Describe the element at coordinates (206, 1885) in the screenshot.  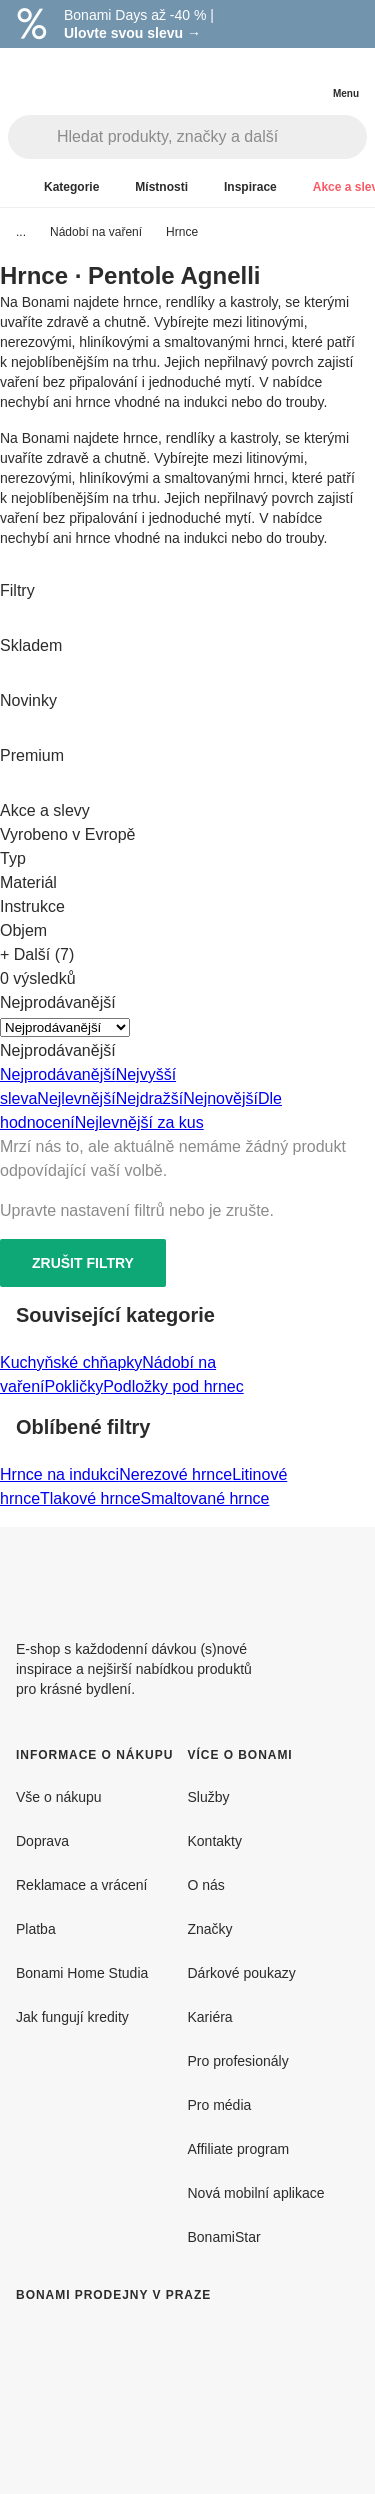
I see `O nás` at that location.